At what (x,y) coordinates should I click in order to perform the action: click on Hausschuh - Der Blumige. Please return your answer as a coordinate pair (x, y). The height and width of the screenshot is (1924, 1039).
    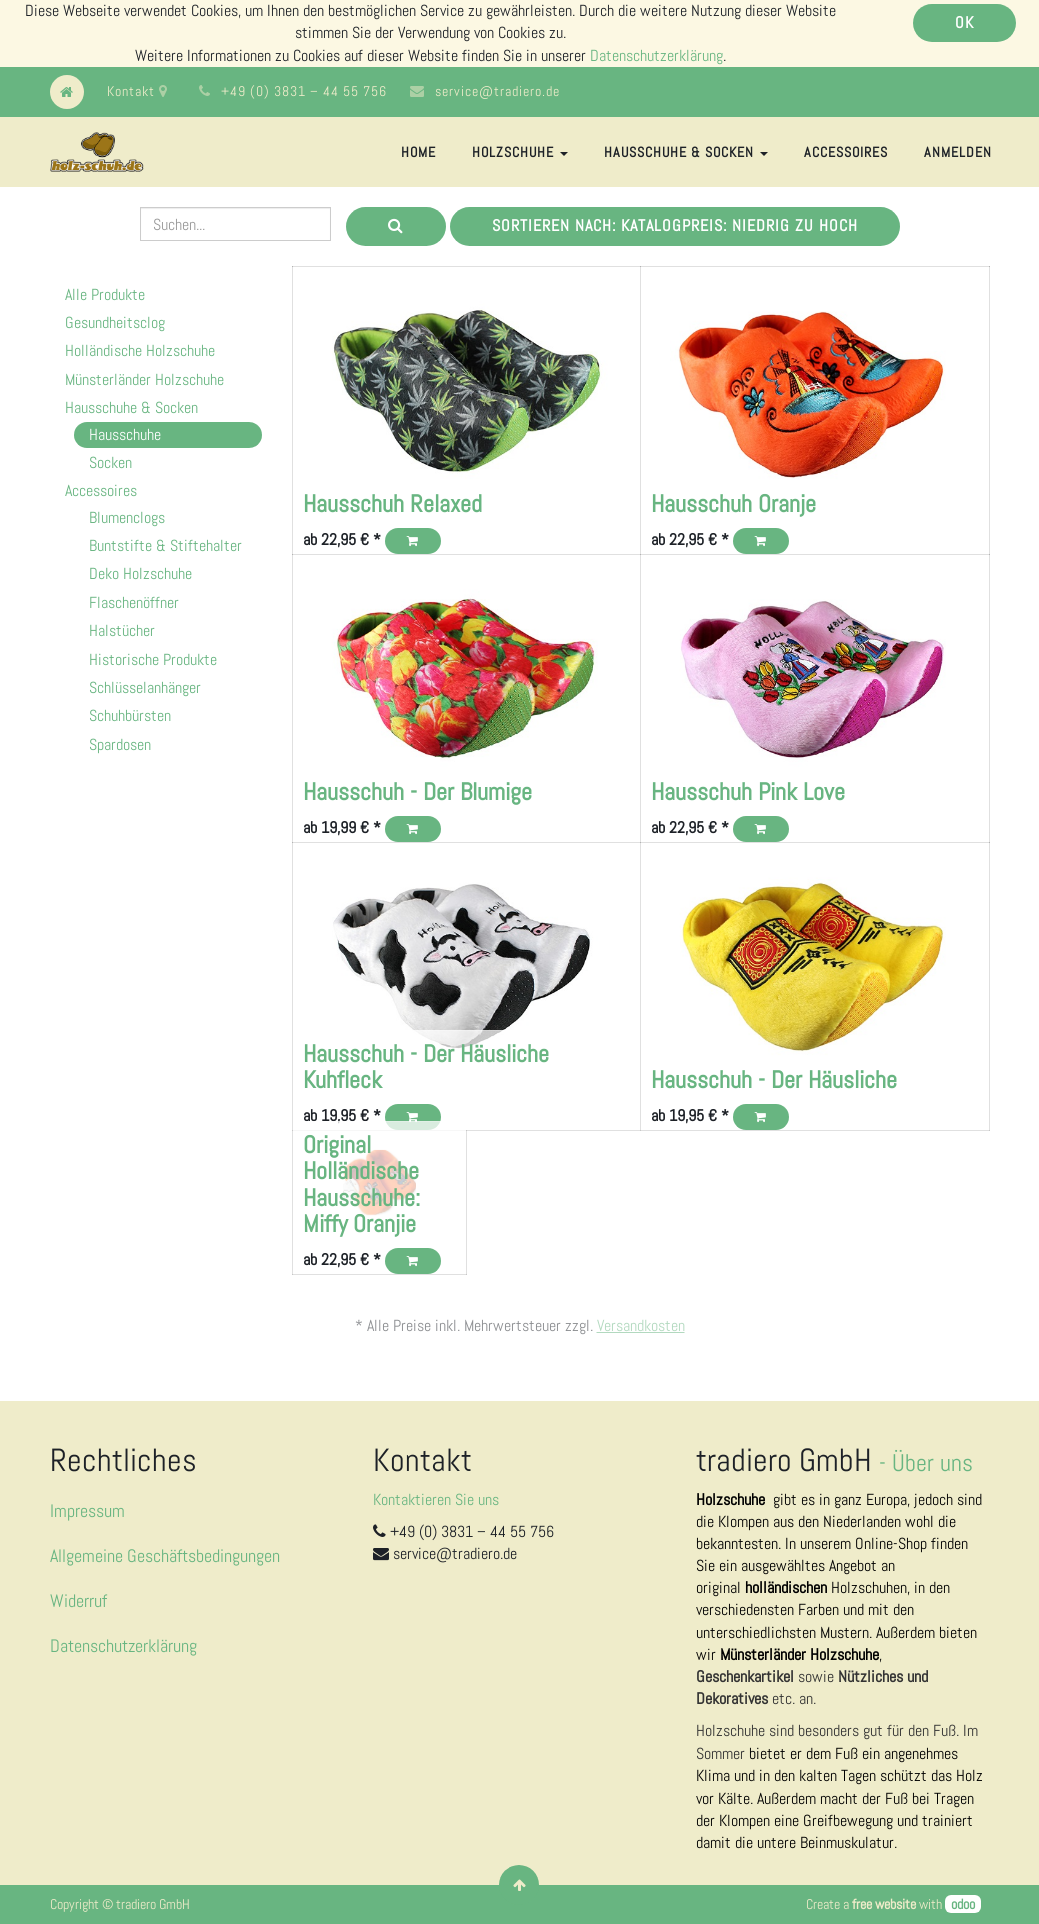
    Looking at the image, I should click on (417, 791).